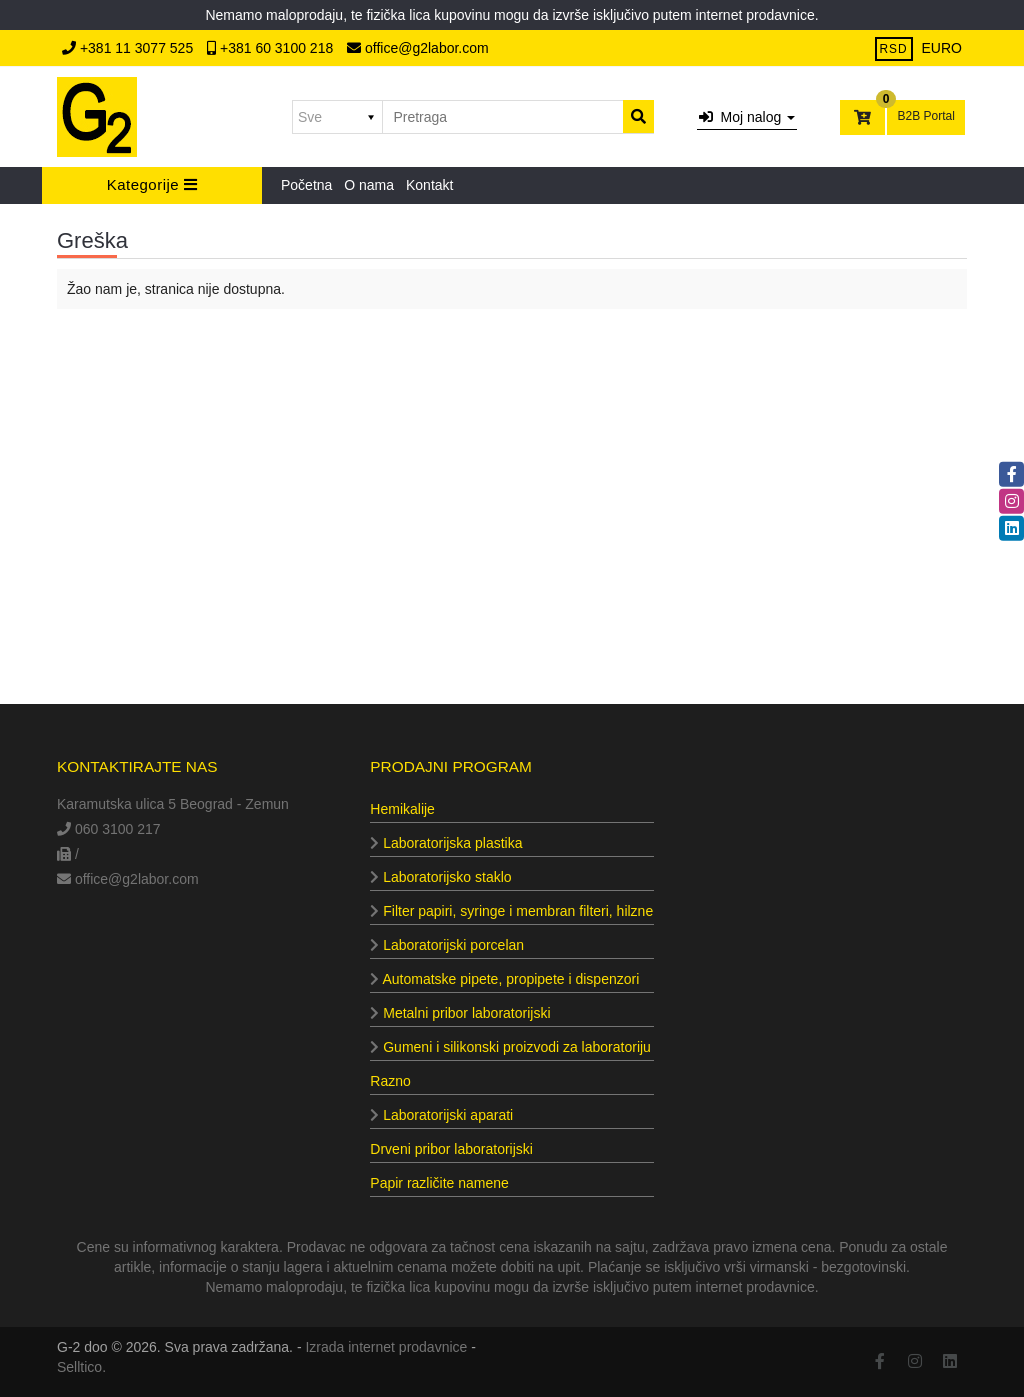 This screenshot has width=1024, height=1397. Describe the element at coordinates (306, 185) in the screenshot. I see `Početna` at that location.